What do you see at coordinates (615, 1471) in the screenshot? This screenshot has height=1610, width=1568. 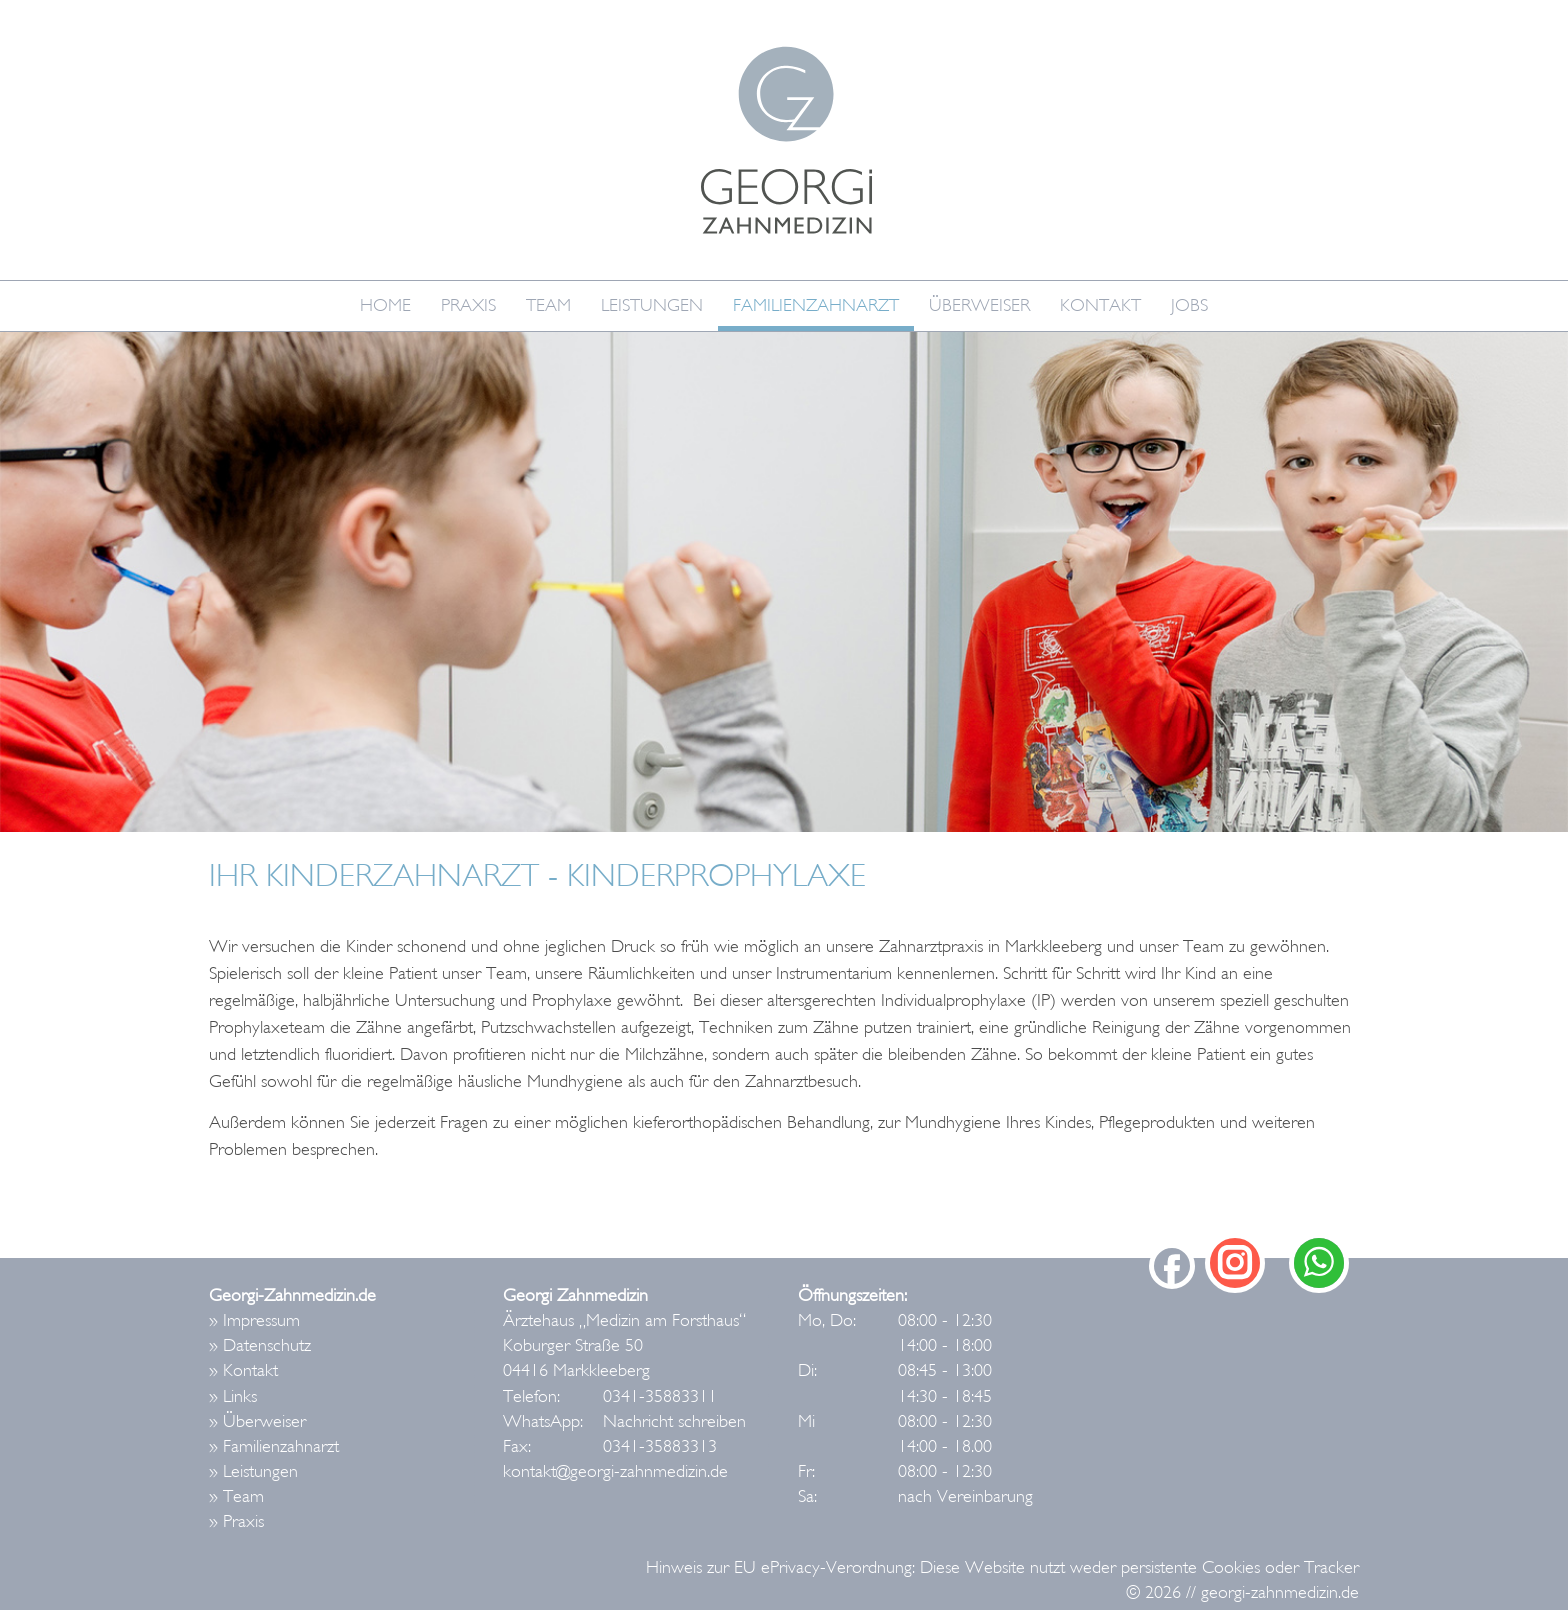 I see `kontakt@georgi-zahnmedizin.de` at bounding box center [615, 1471].